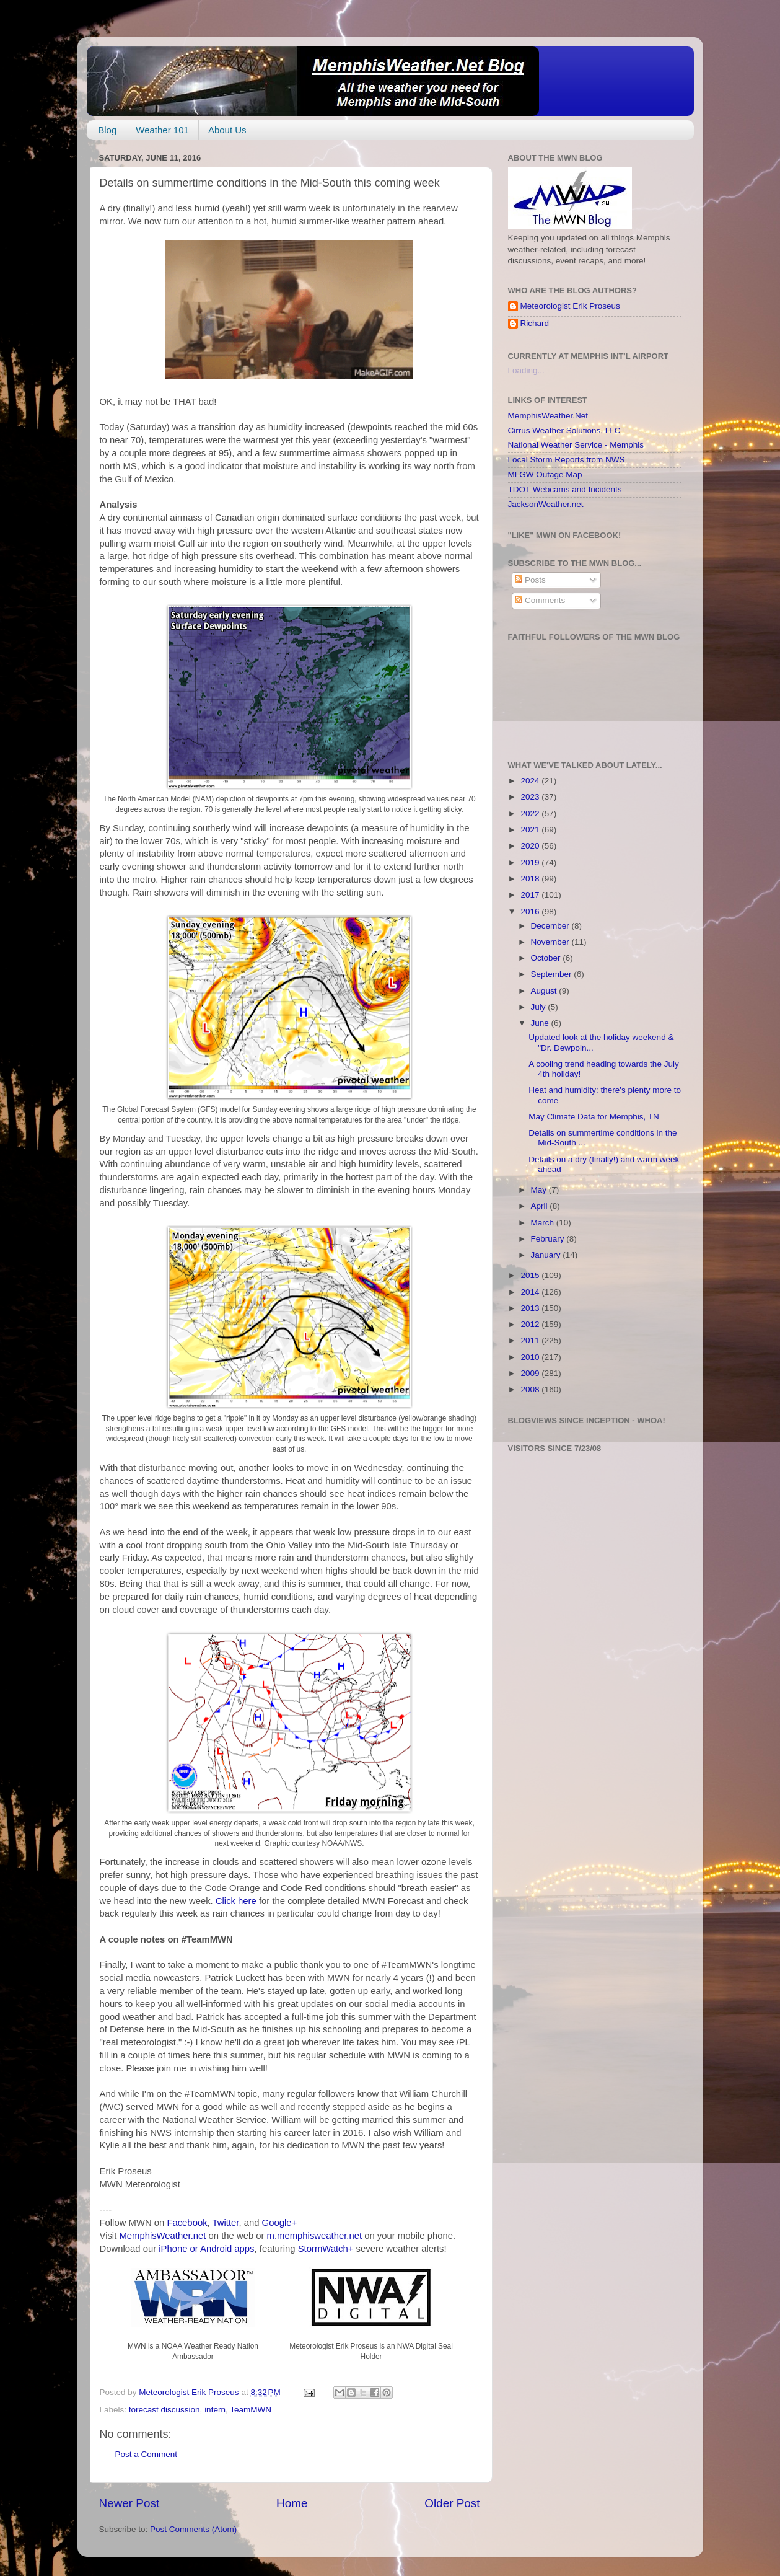  I want to click on StormWatch+, so click(326, 2249).